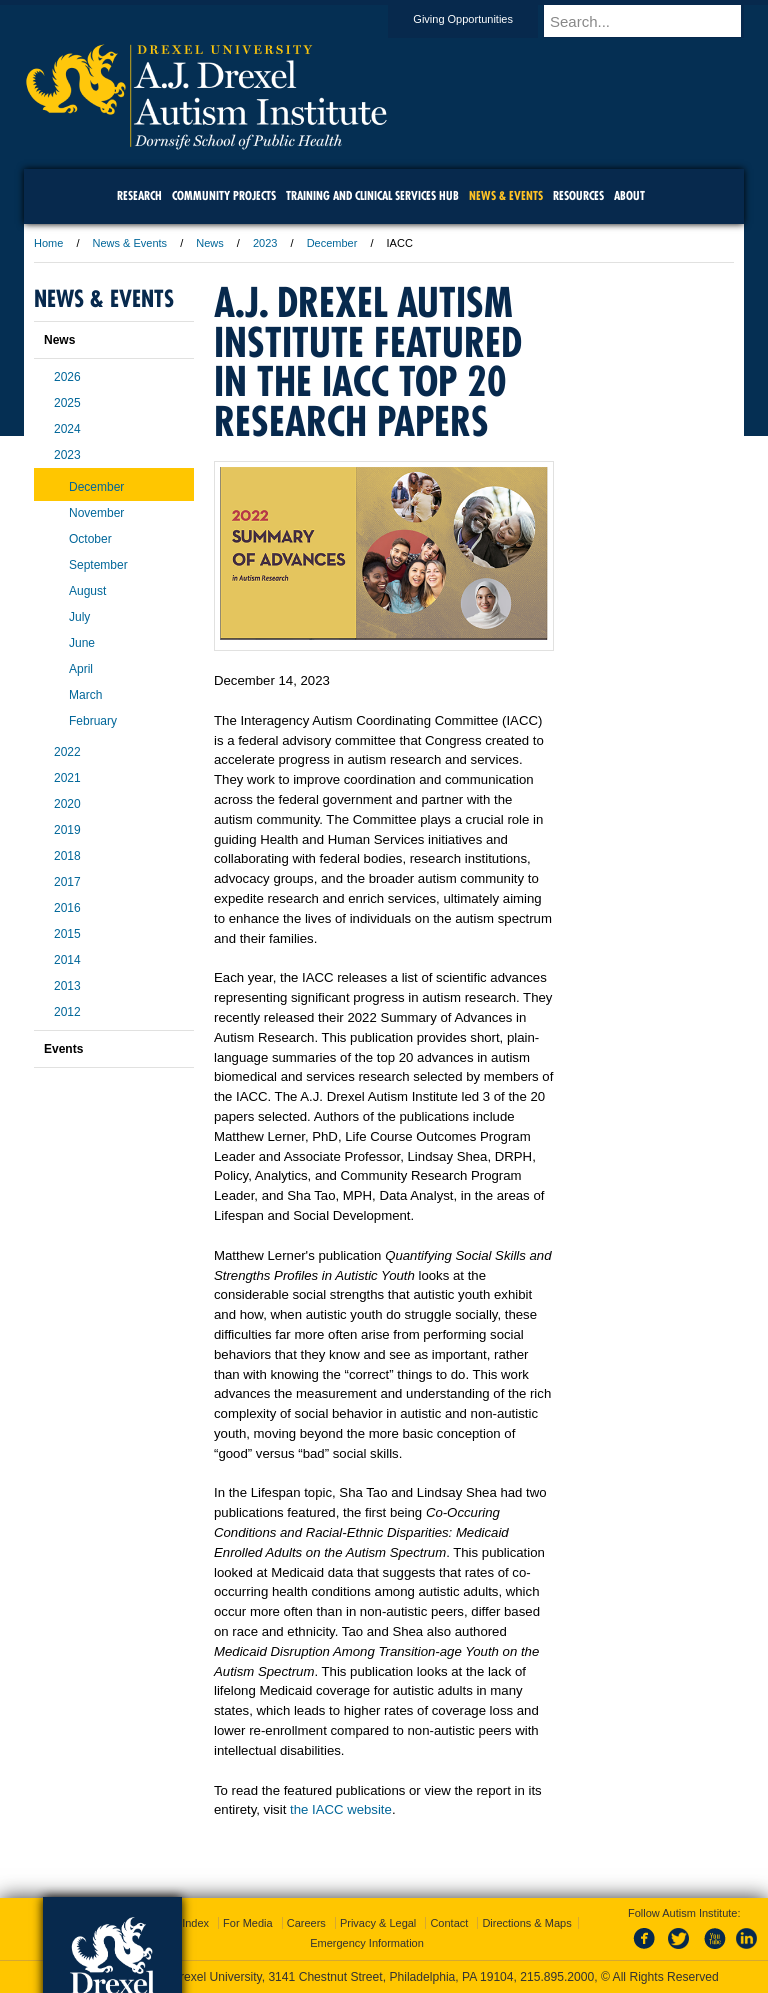 This screenshot has height=1993, width=768. What do you see at coordinates (98, 565) in the screenshot?
I see `September` at bounding box center [98, 565].